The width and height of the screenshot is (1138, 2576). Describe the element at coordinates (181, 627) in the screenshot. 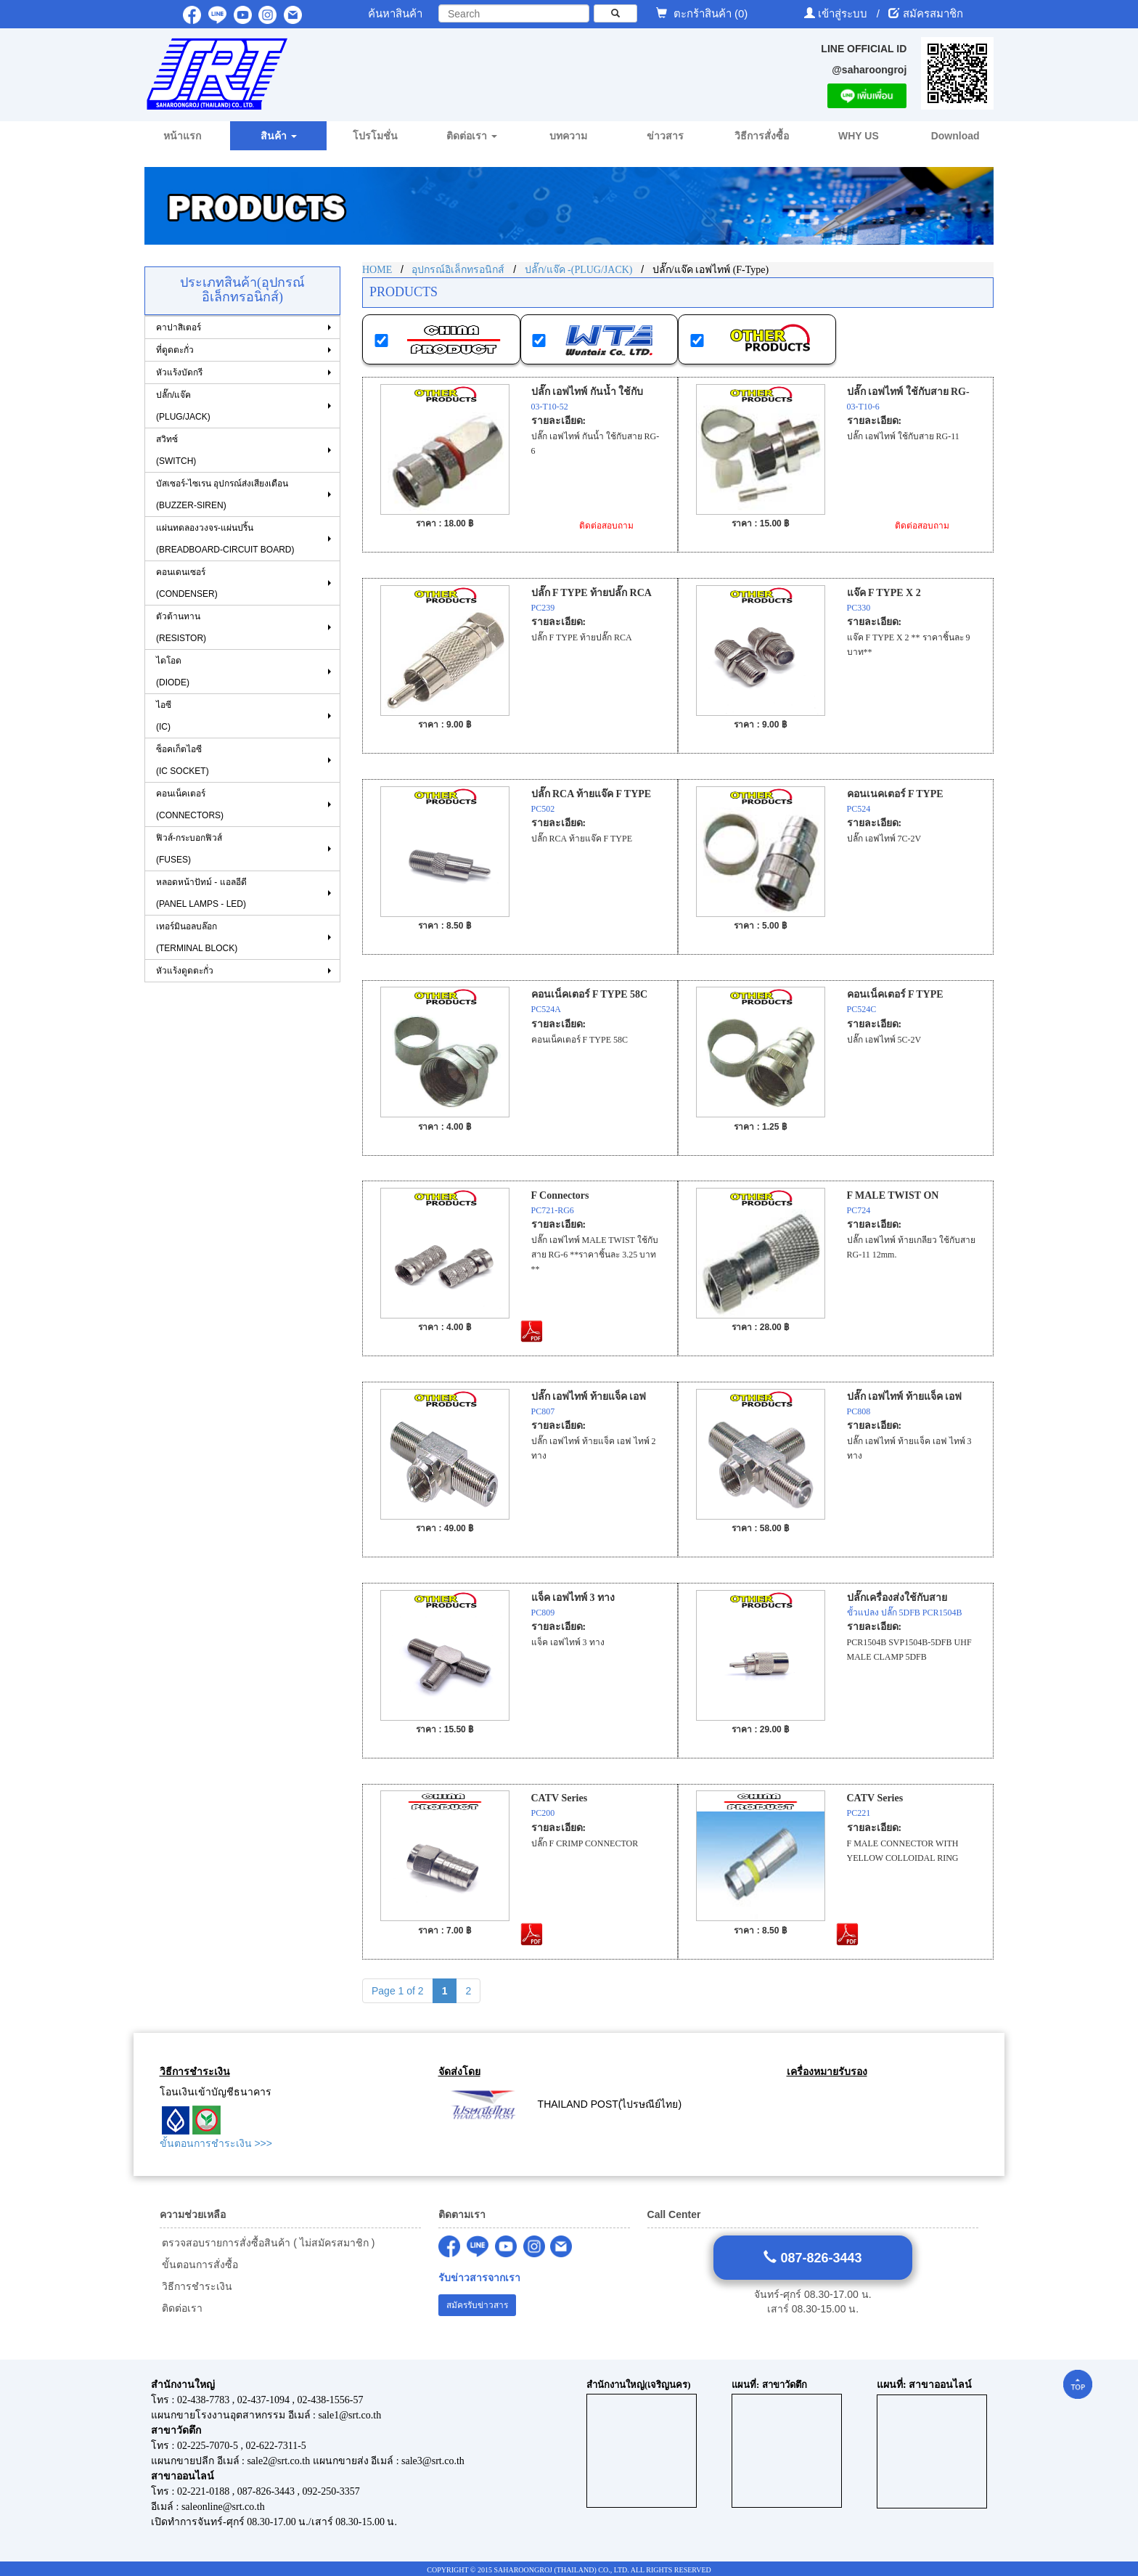

I see `ตัวต้านทาน (RESISTOR)` at that location.